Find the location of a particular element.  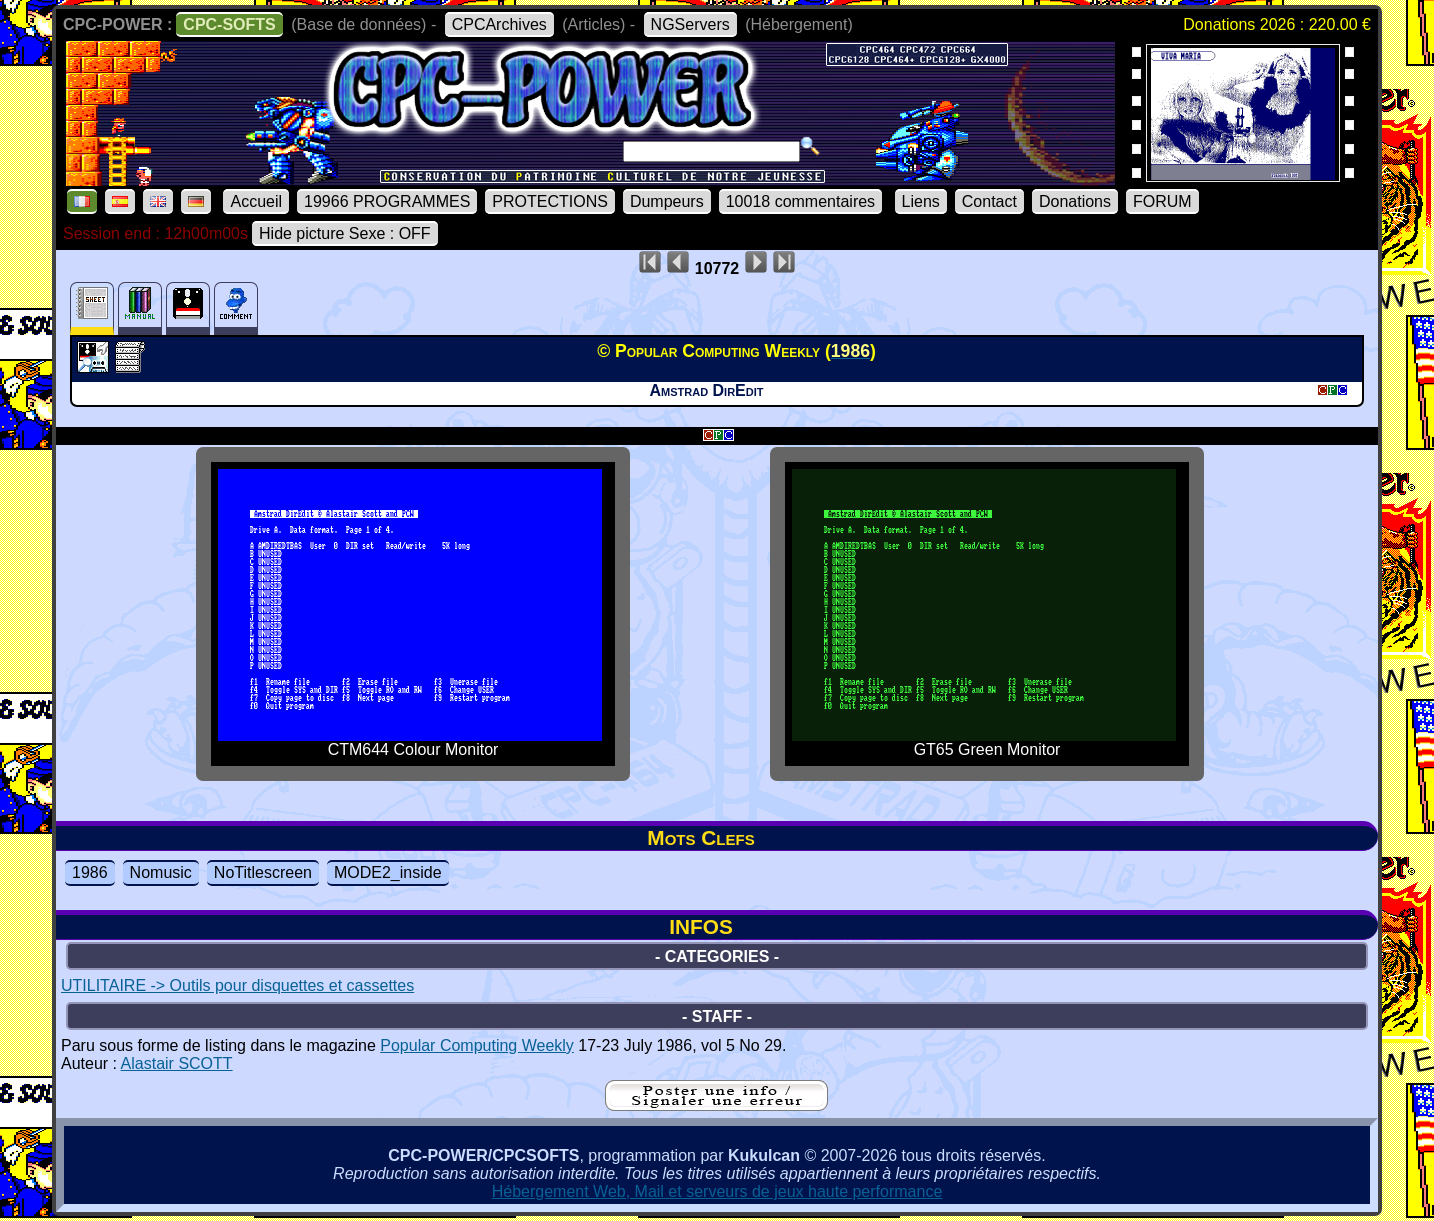

Hébergement Web, Mail et serveurs de jeux haute performance is located at coordinates (717, 1191).